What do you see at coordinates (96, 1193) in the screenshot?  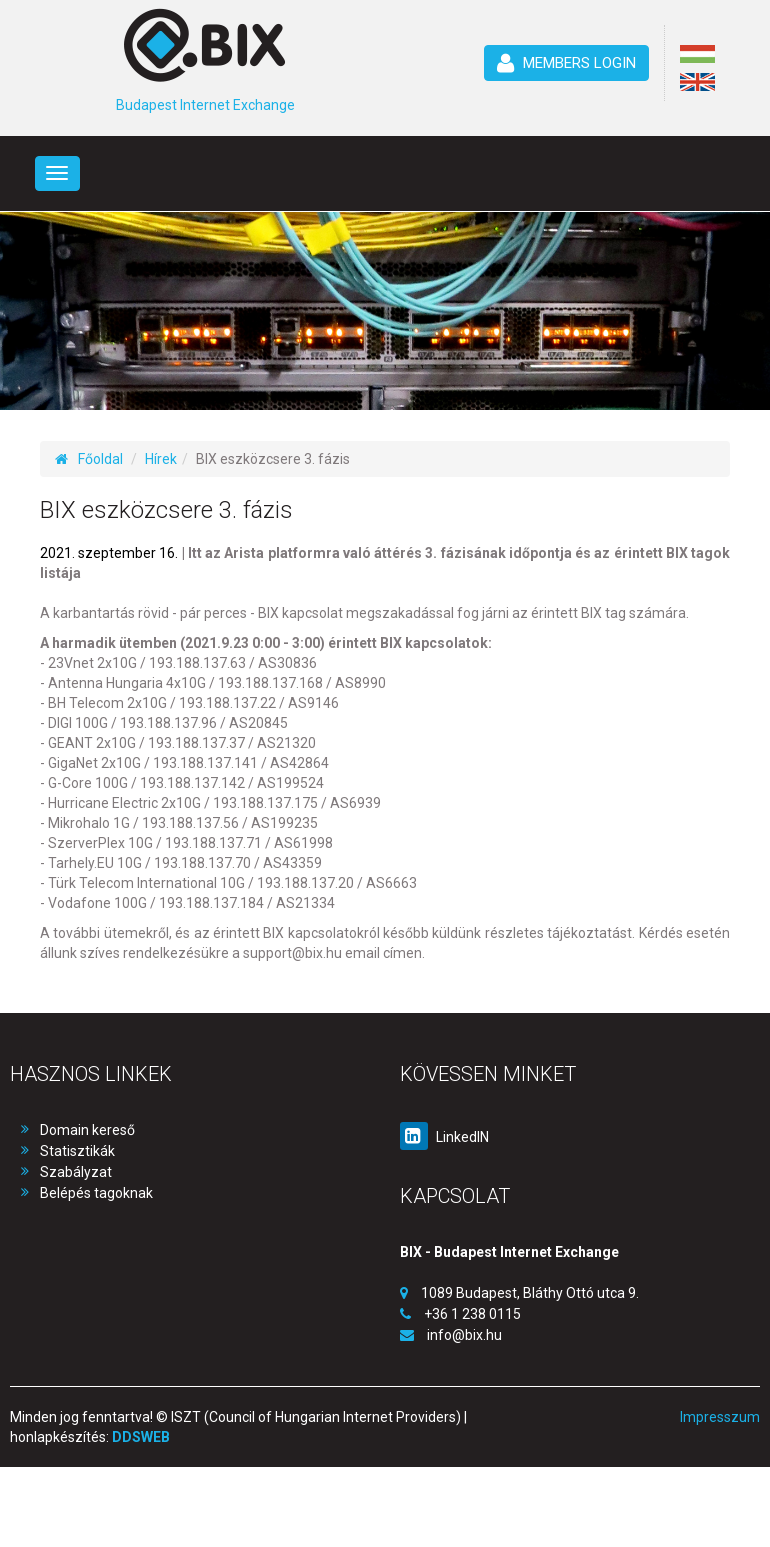 I see `Belépés tagoknak` at bounding box center [96, 1193].